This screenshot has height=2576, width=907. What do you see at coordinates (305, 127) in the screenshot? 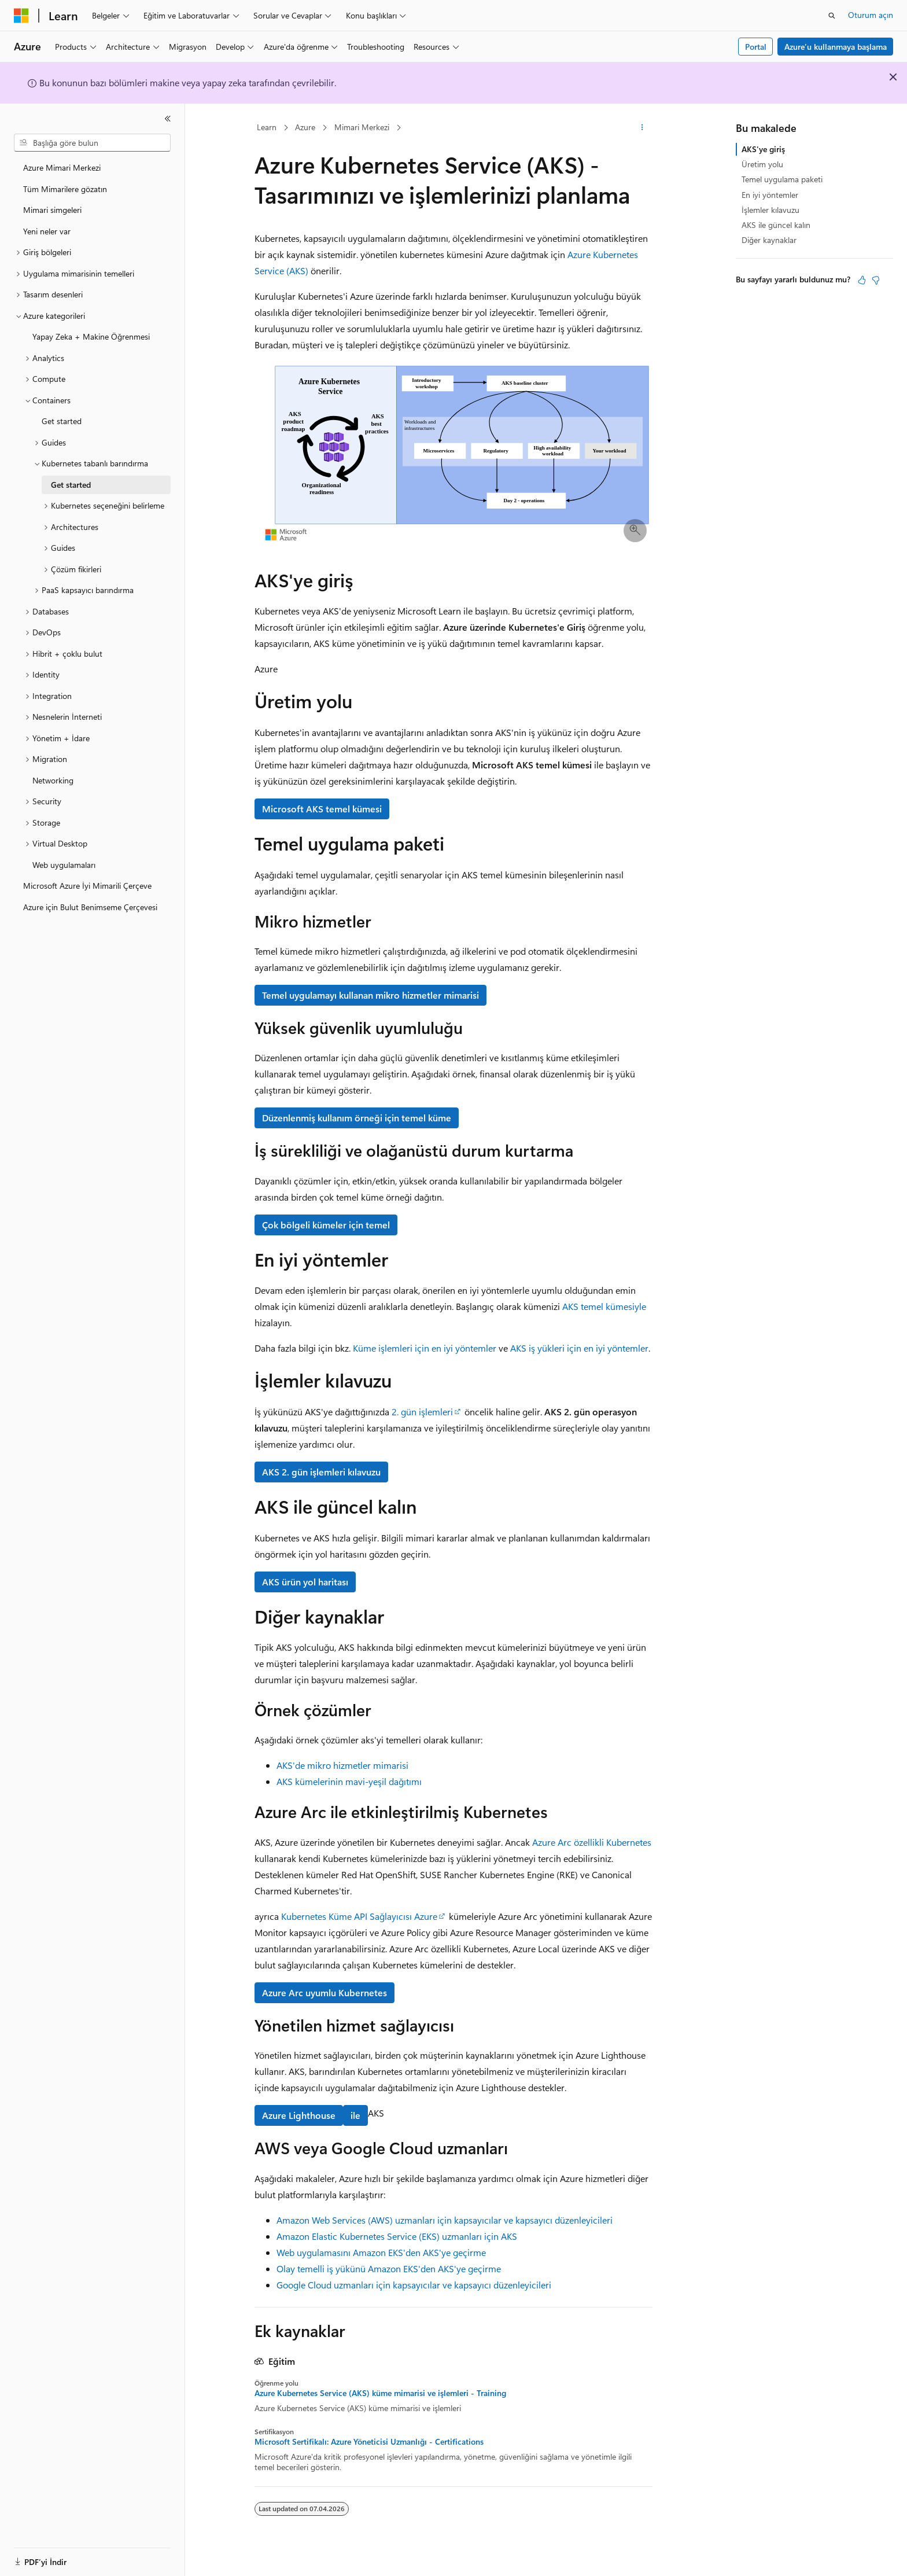
I see `Azure` at bounding box center [305, 127].